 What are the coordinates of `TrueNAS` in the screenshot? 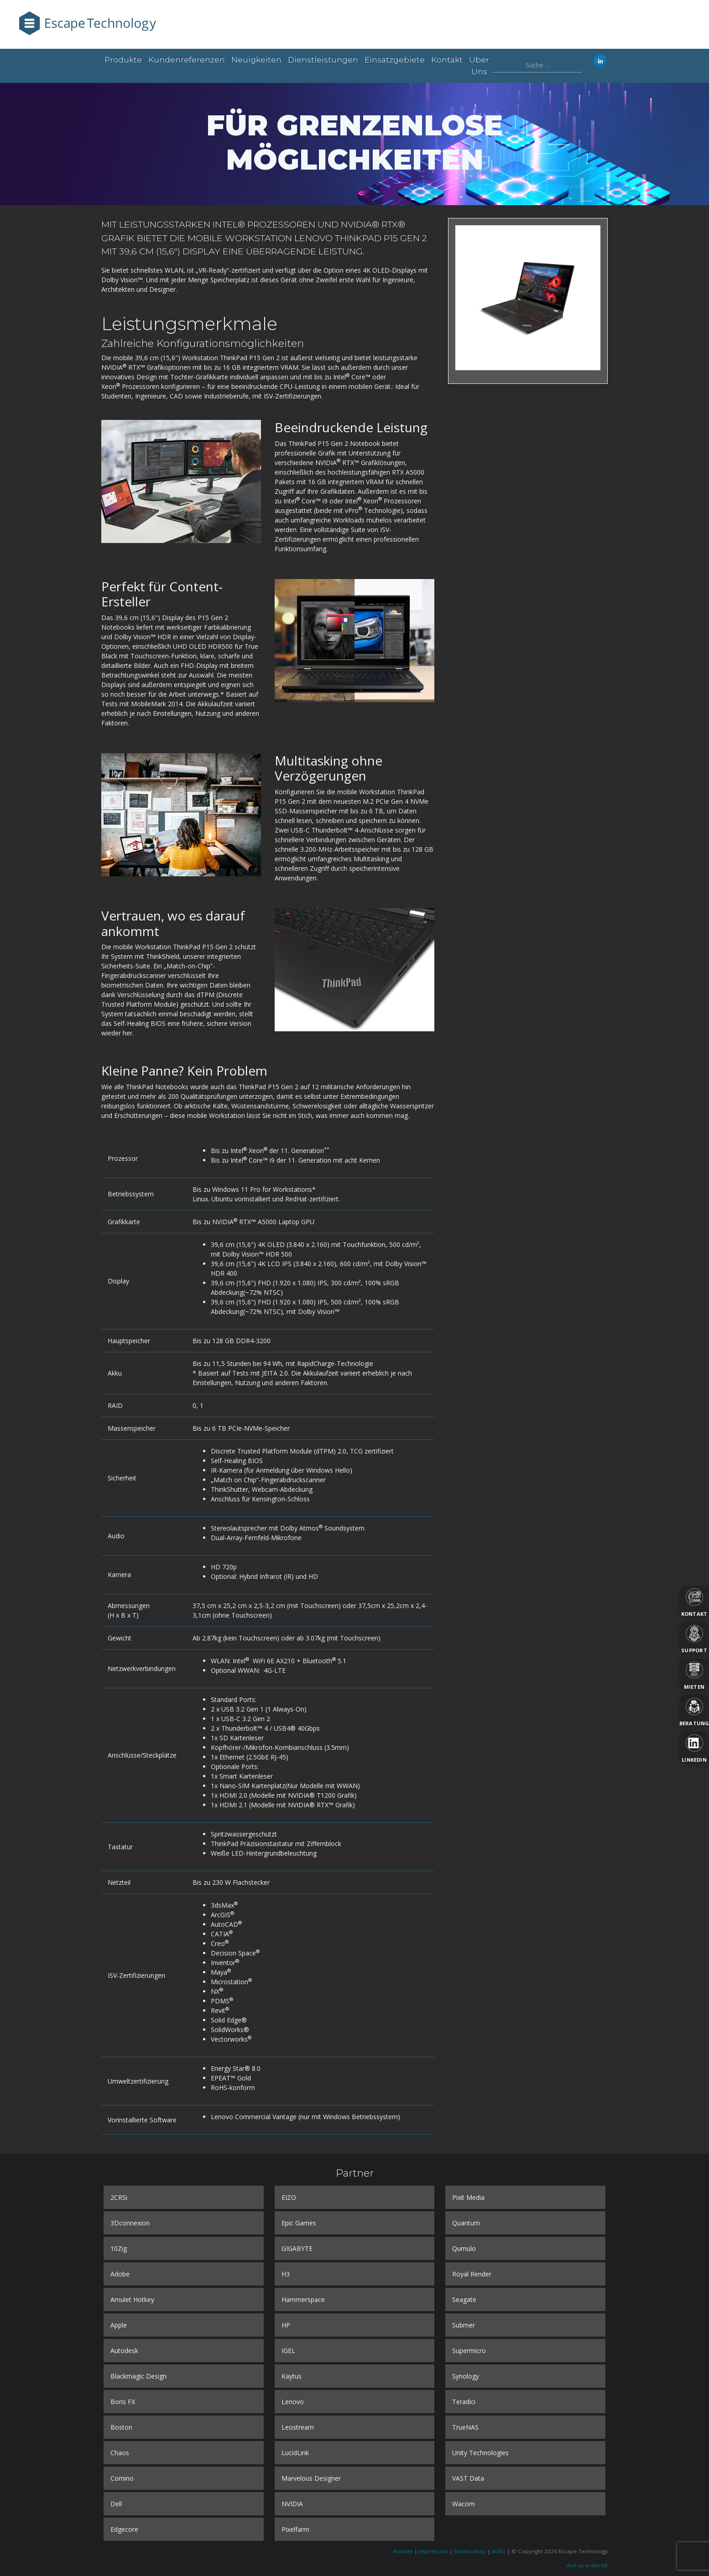 It's located at (465, 2427).